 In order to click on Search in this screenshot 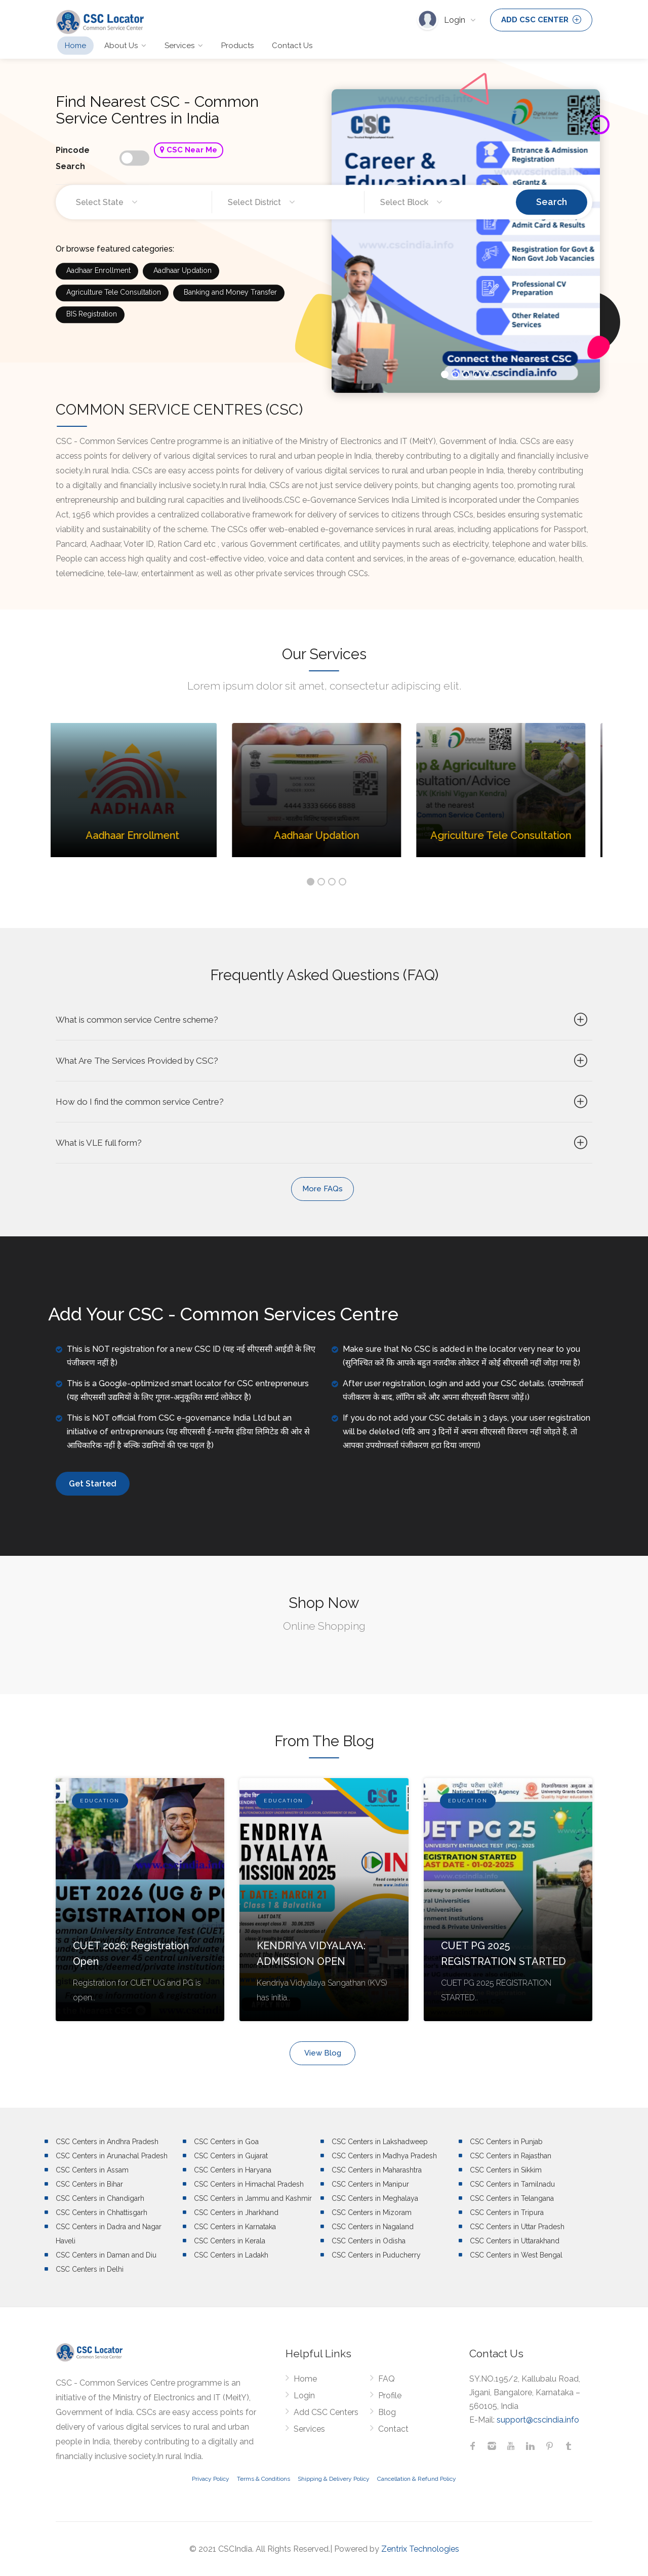, I will do `click(551, 216)`.